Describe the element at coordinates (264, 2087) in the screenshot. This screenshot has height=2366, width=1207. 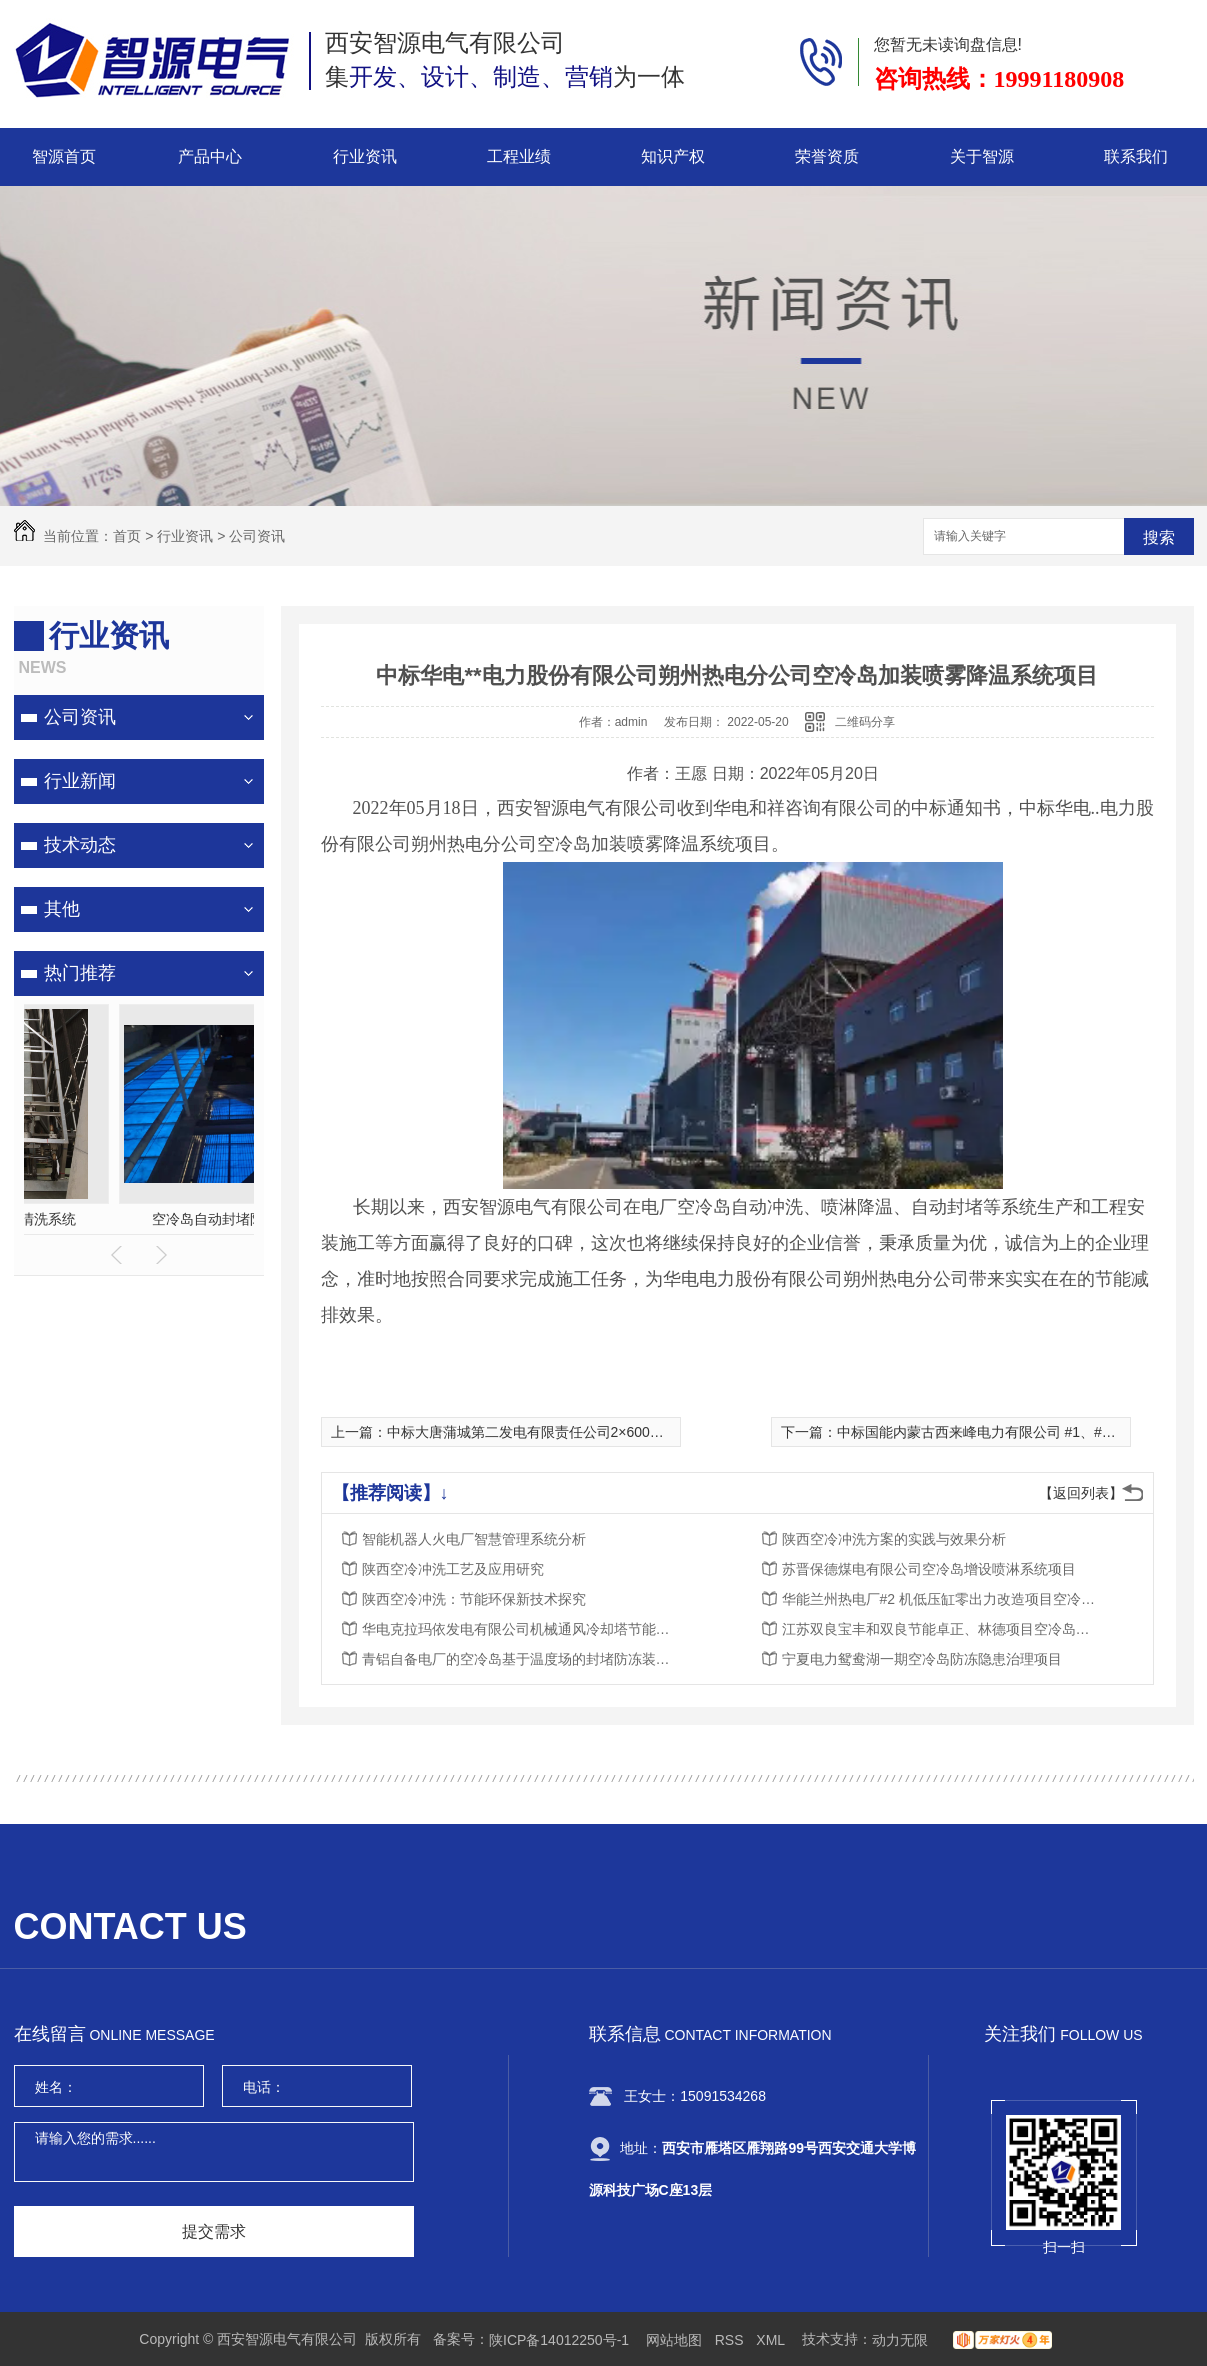
I see `电话：` at that location.